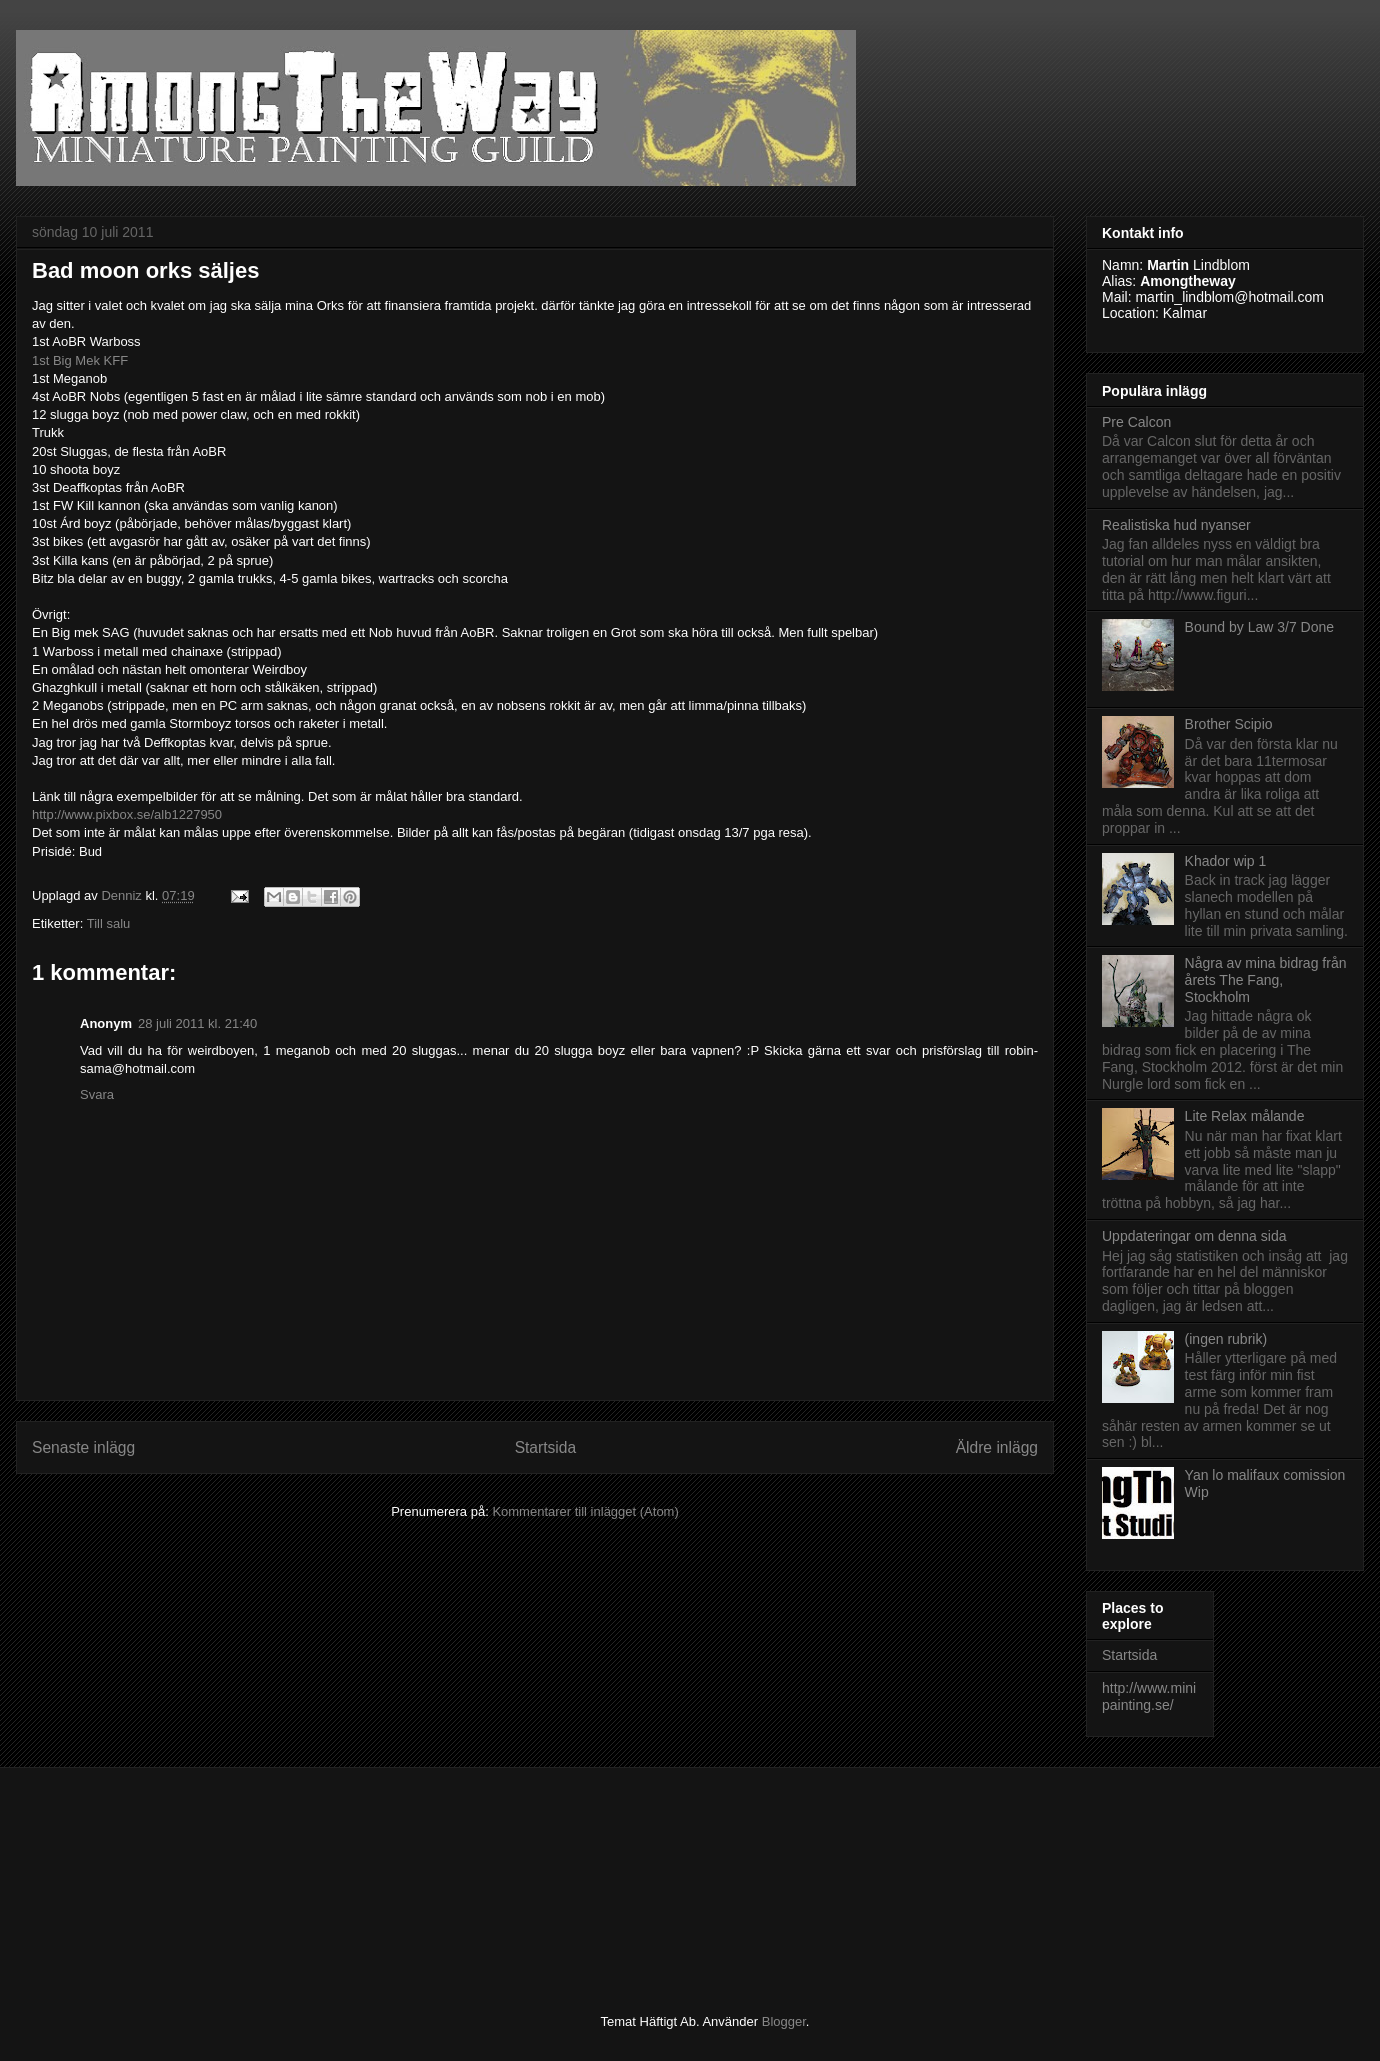  I want to click on Senaste inlägg, so click(83, 1447).